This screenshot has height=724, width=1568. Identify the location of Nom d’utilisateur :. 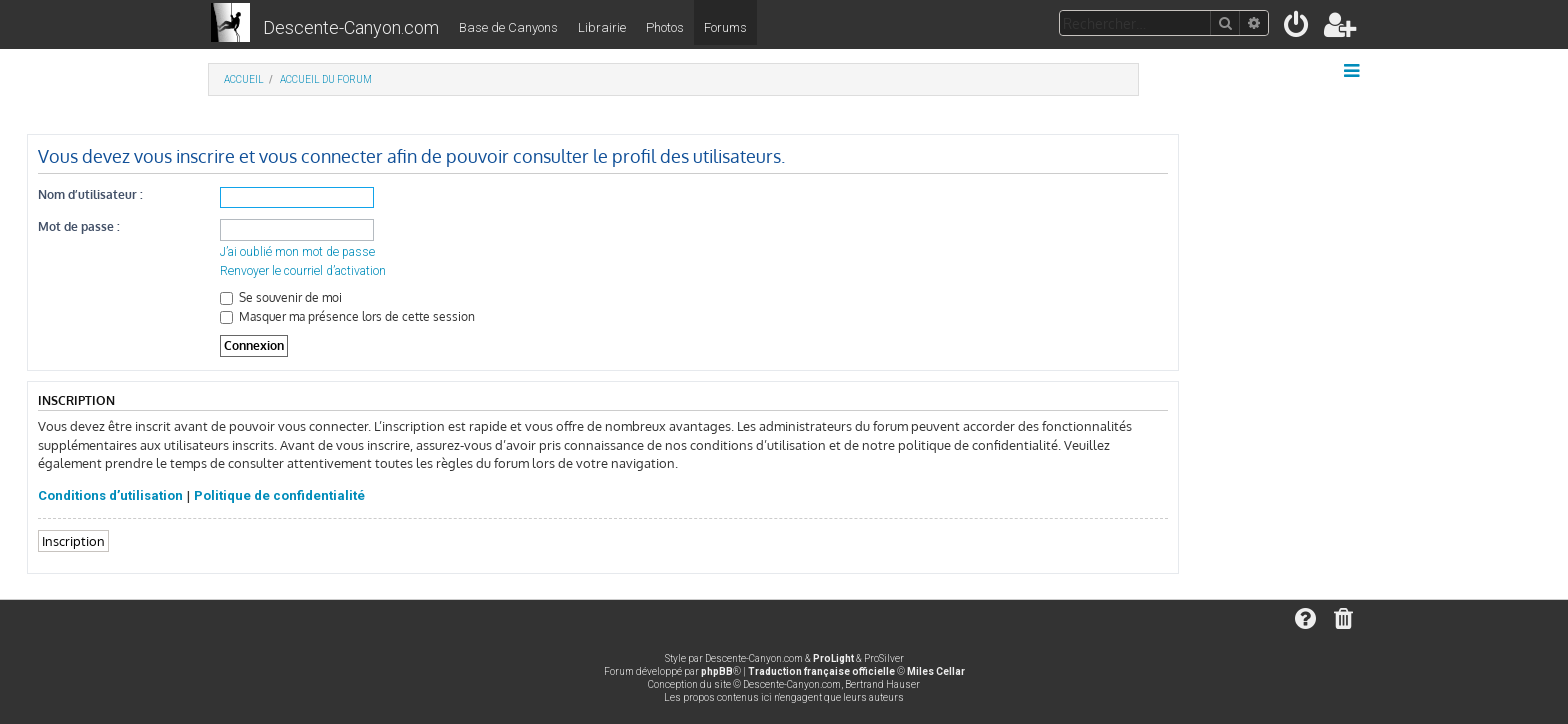
(90, 194).